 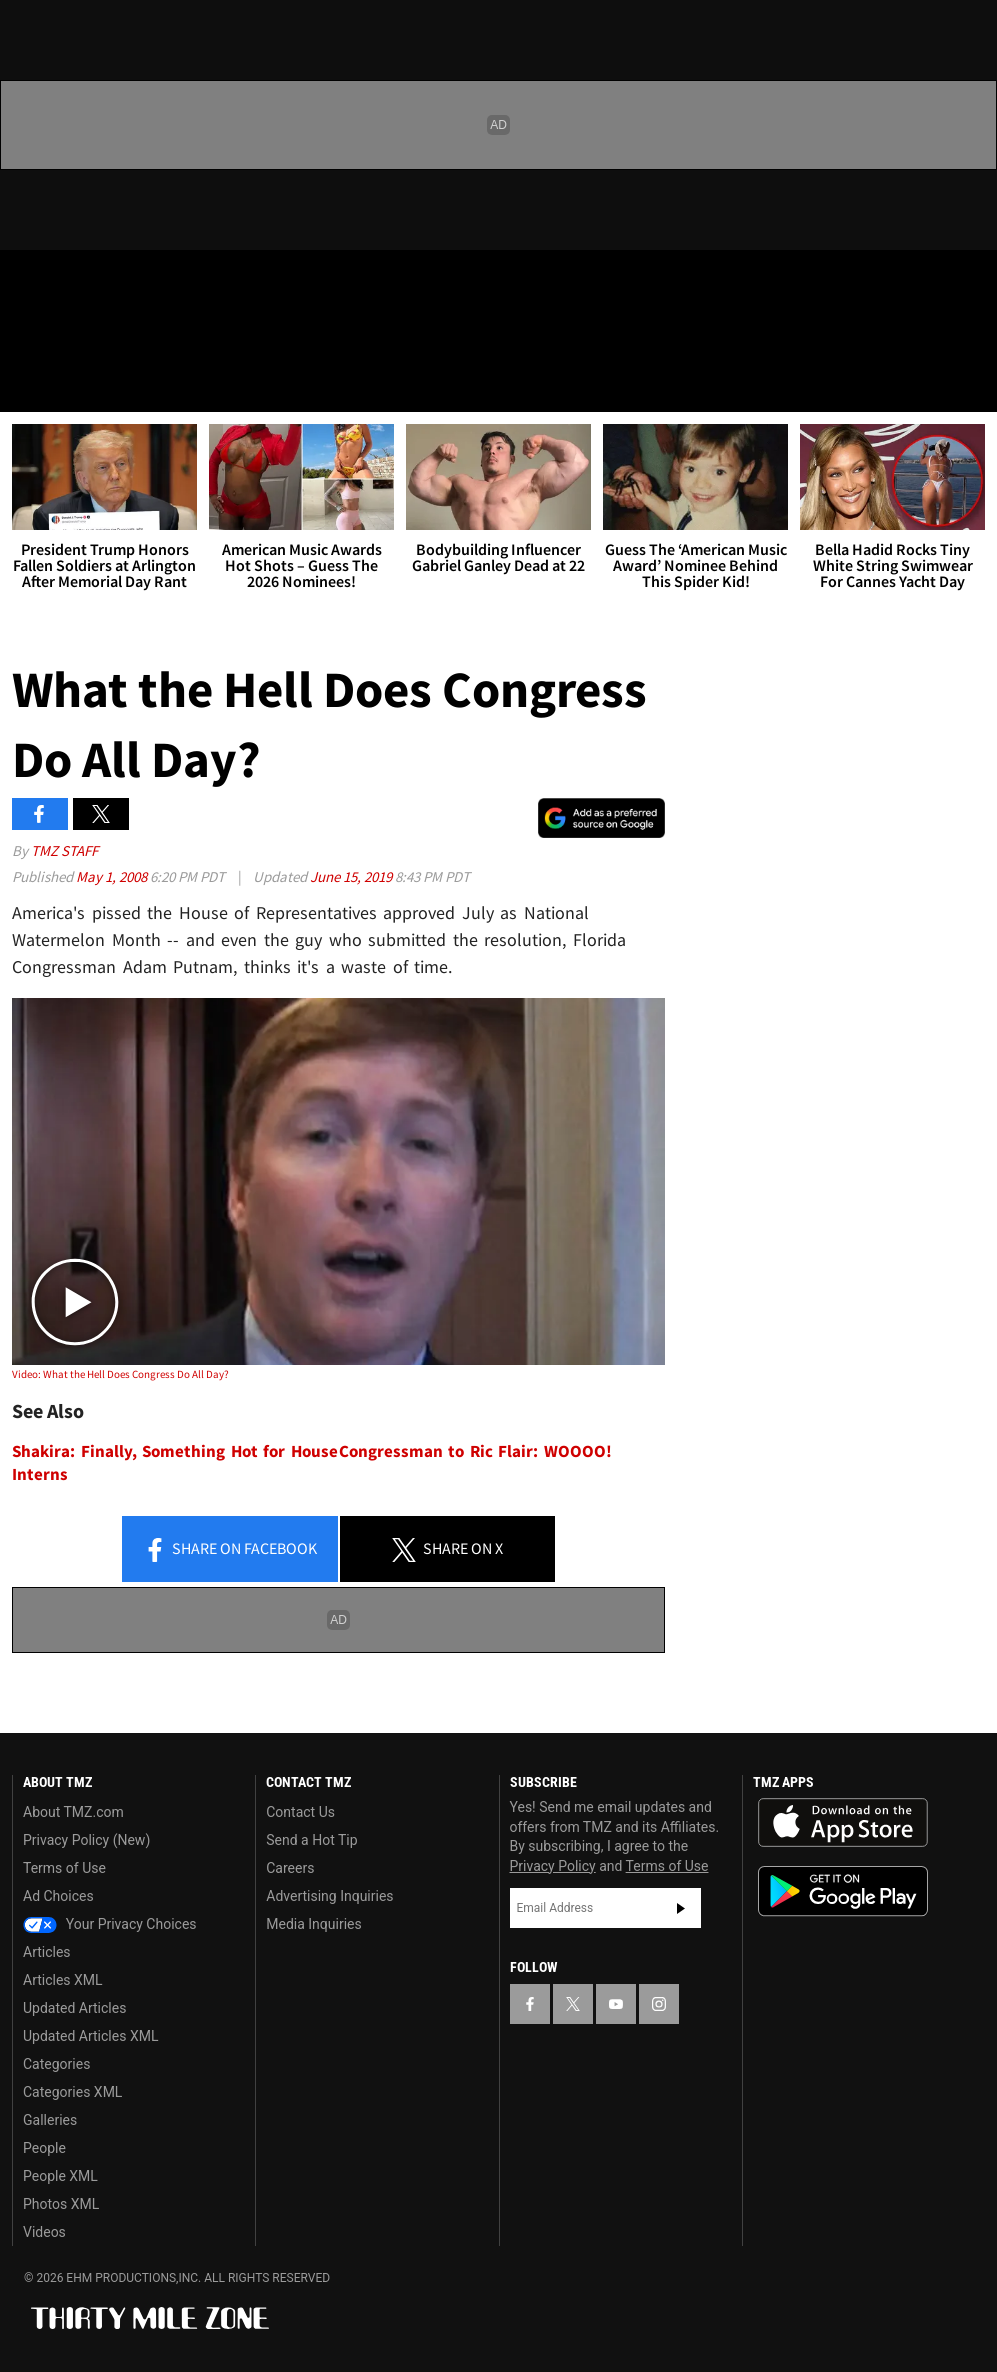 I want to click on Download the TMZ App on the Google Play Store, so click(x=843, y=1891).